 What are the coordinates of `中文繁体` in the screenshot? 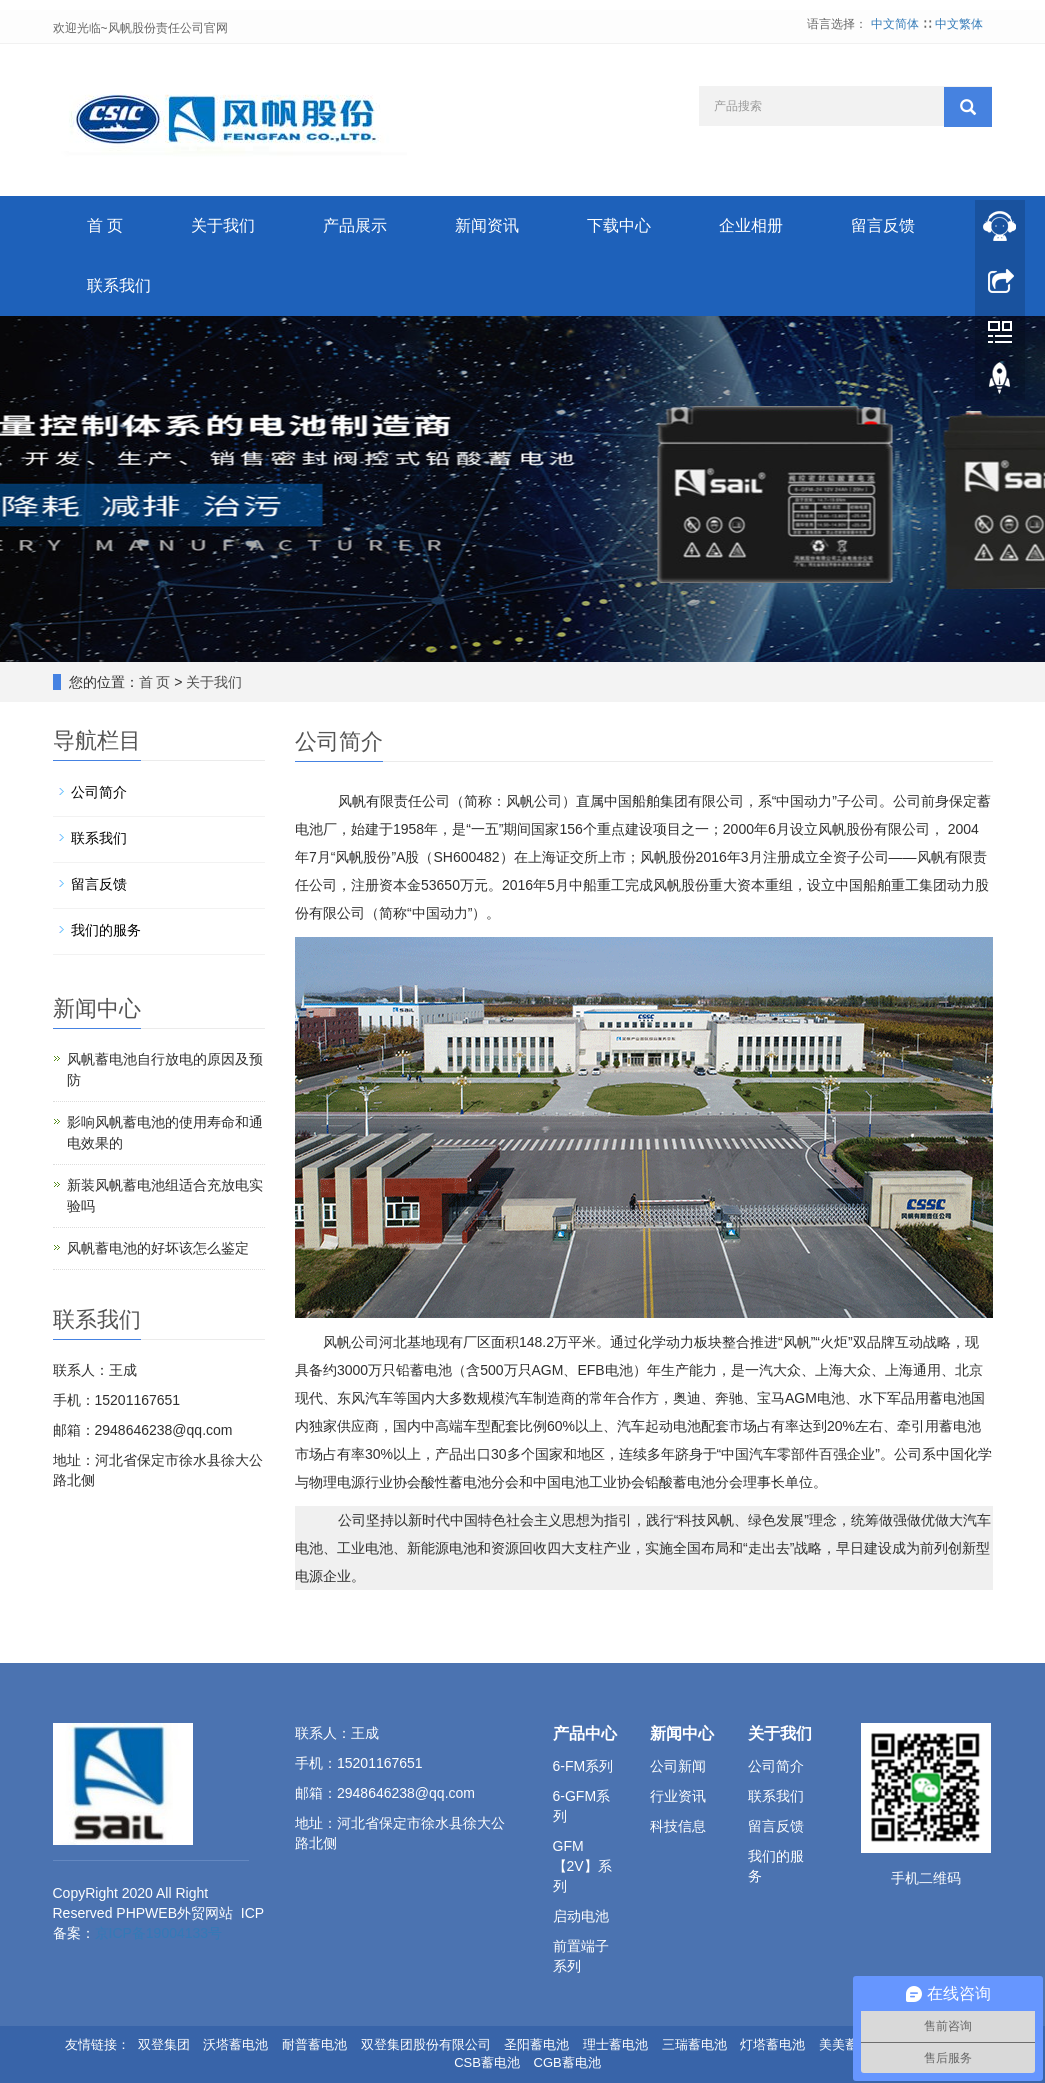 It's located at (959, 24).